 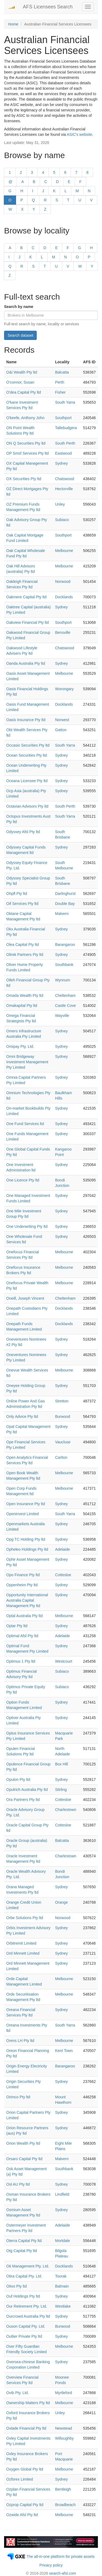 I want to click on Openinvest Limited, so click(x=22, y=1514).